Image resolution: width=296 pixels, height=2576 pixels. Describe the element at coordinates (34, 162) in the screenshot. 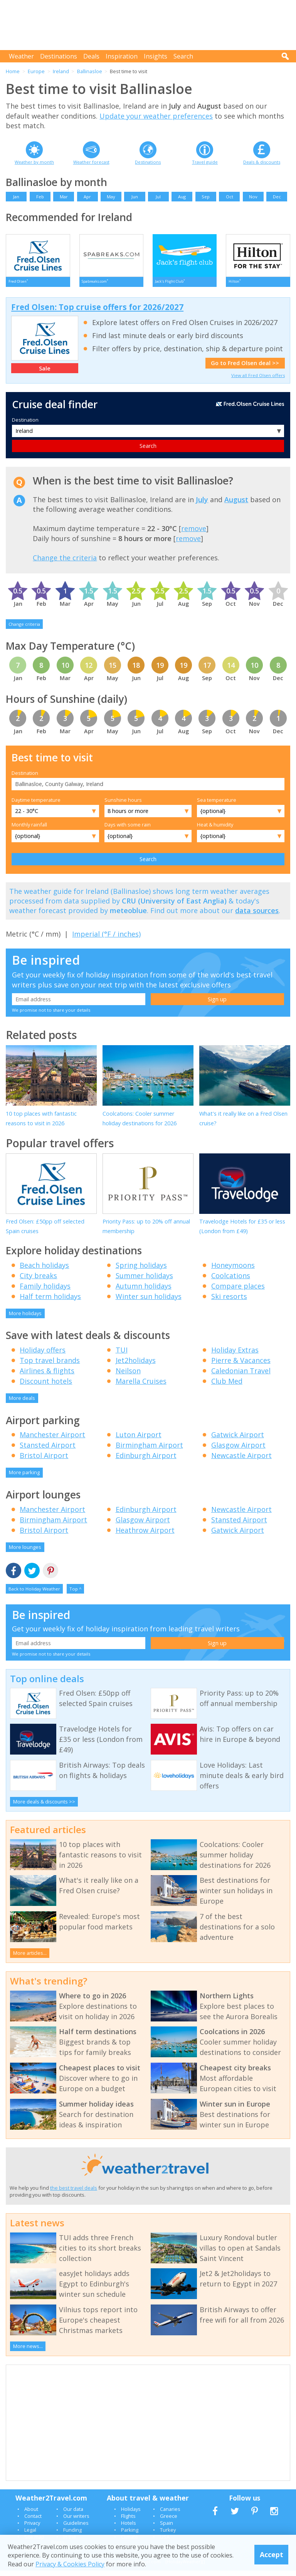

I see `Weather by month` at that location.